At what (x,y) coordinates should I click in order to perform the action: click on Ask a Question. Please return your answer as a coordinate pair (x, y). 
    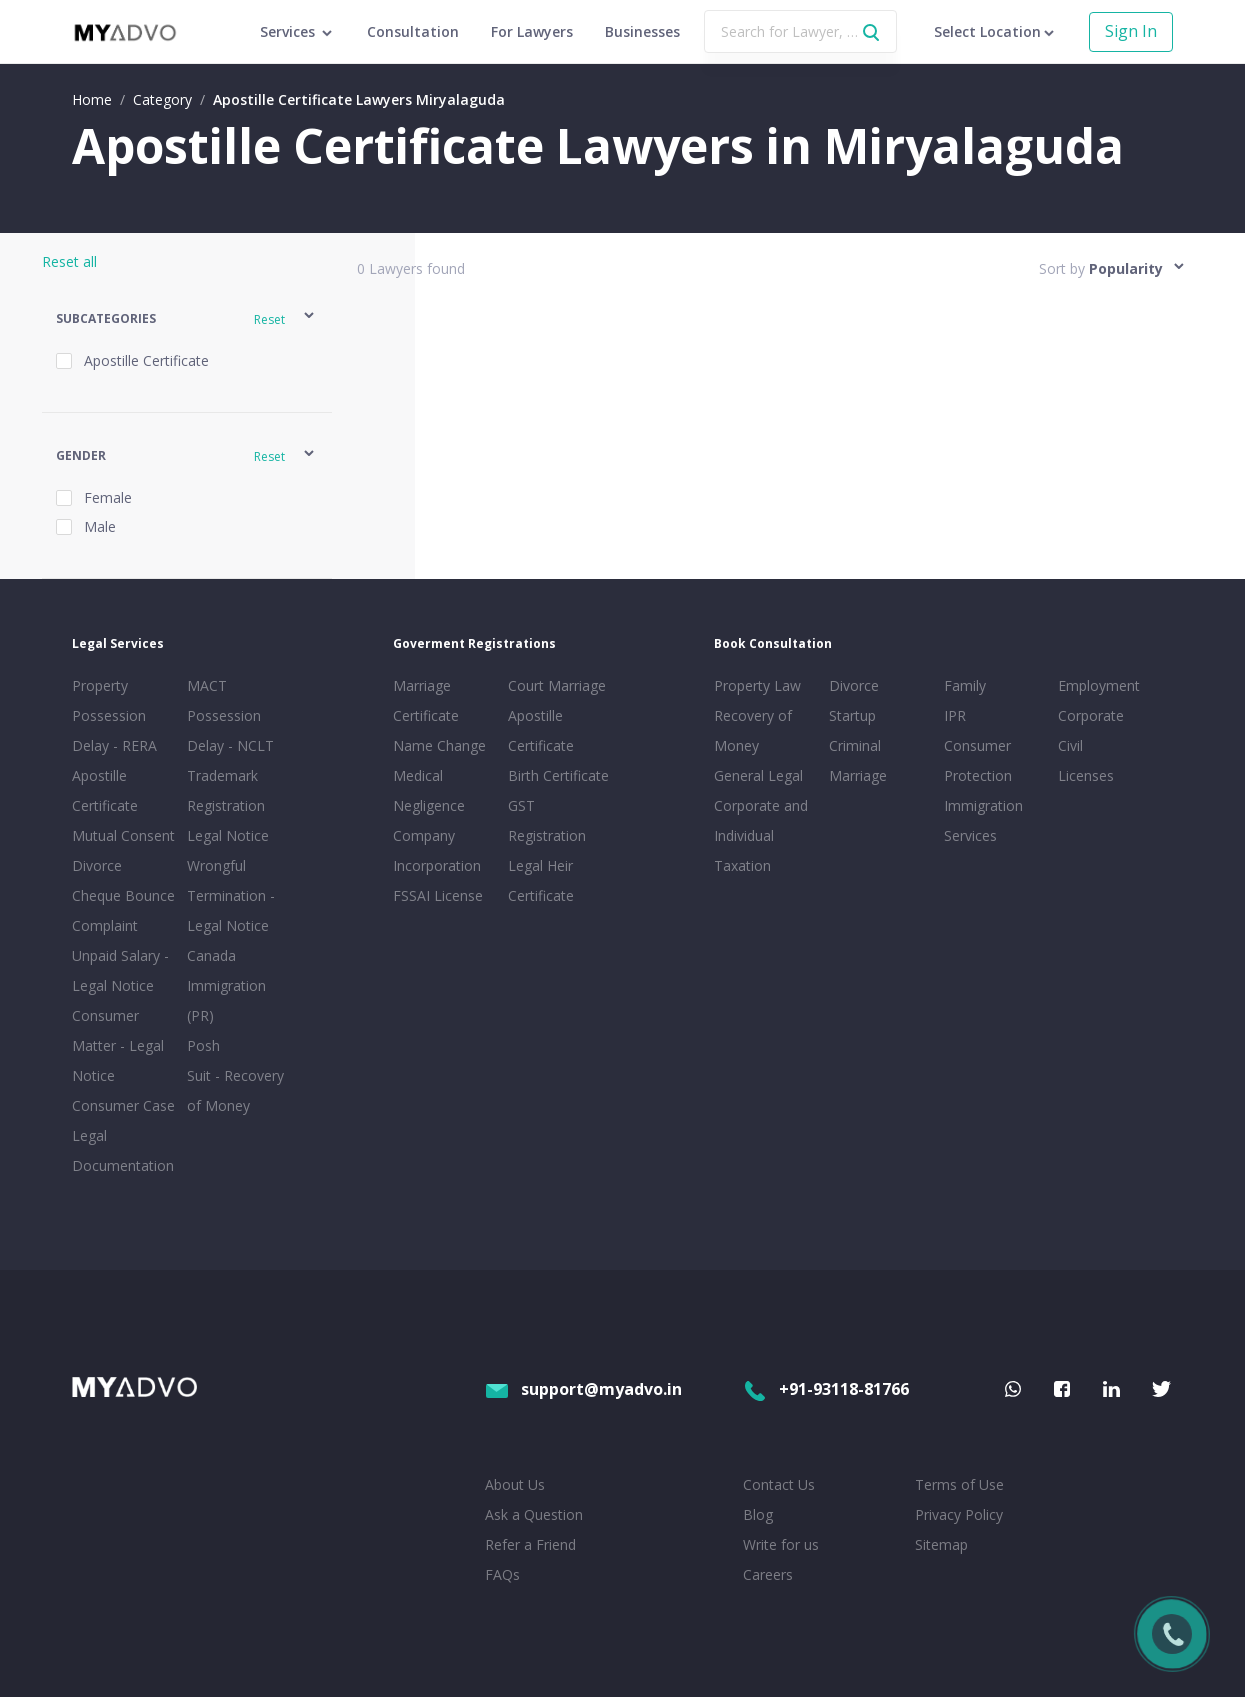
    Looking at the image, I should click on (534, 1514).